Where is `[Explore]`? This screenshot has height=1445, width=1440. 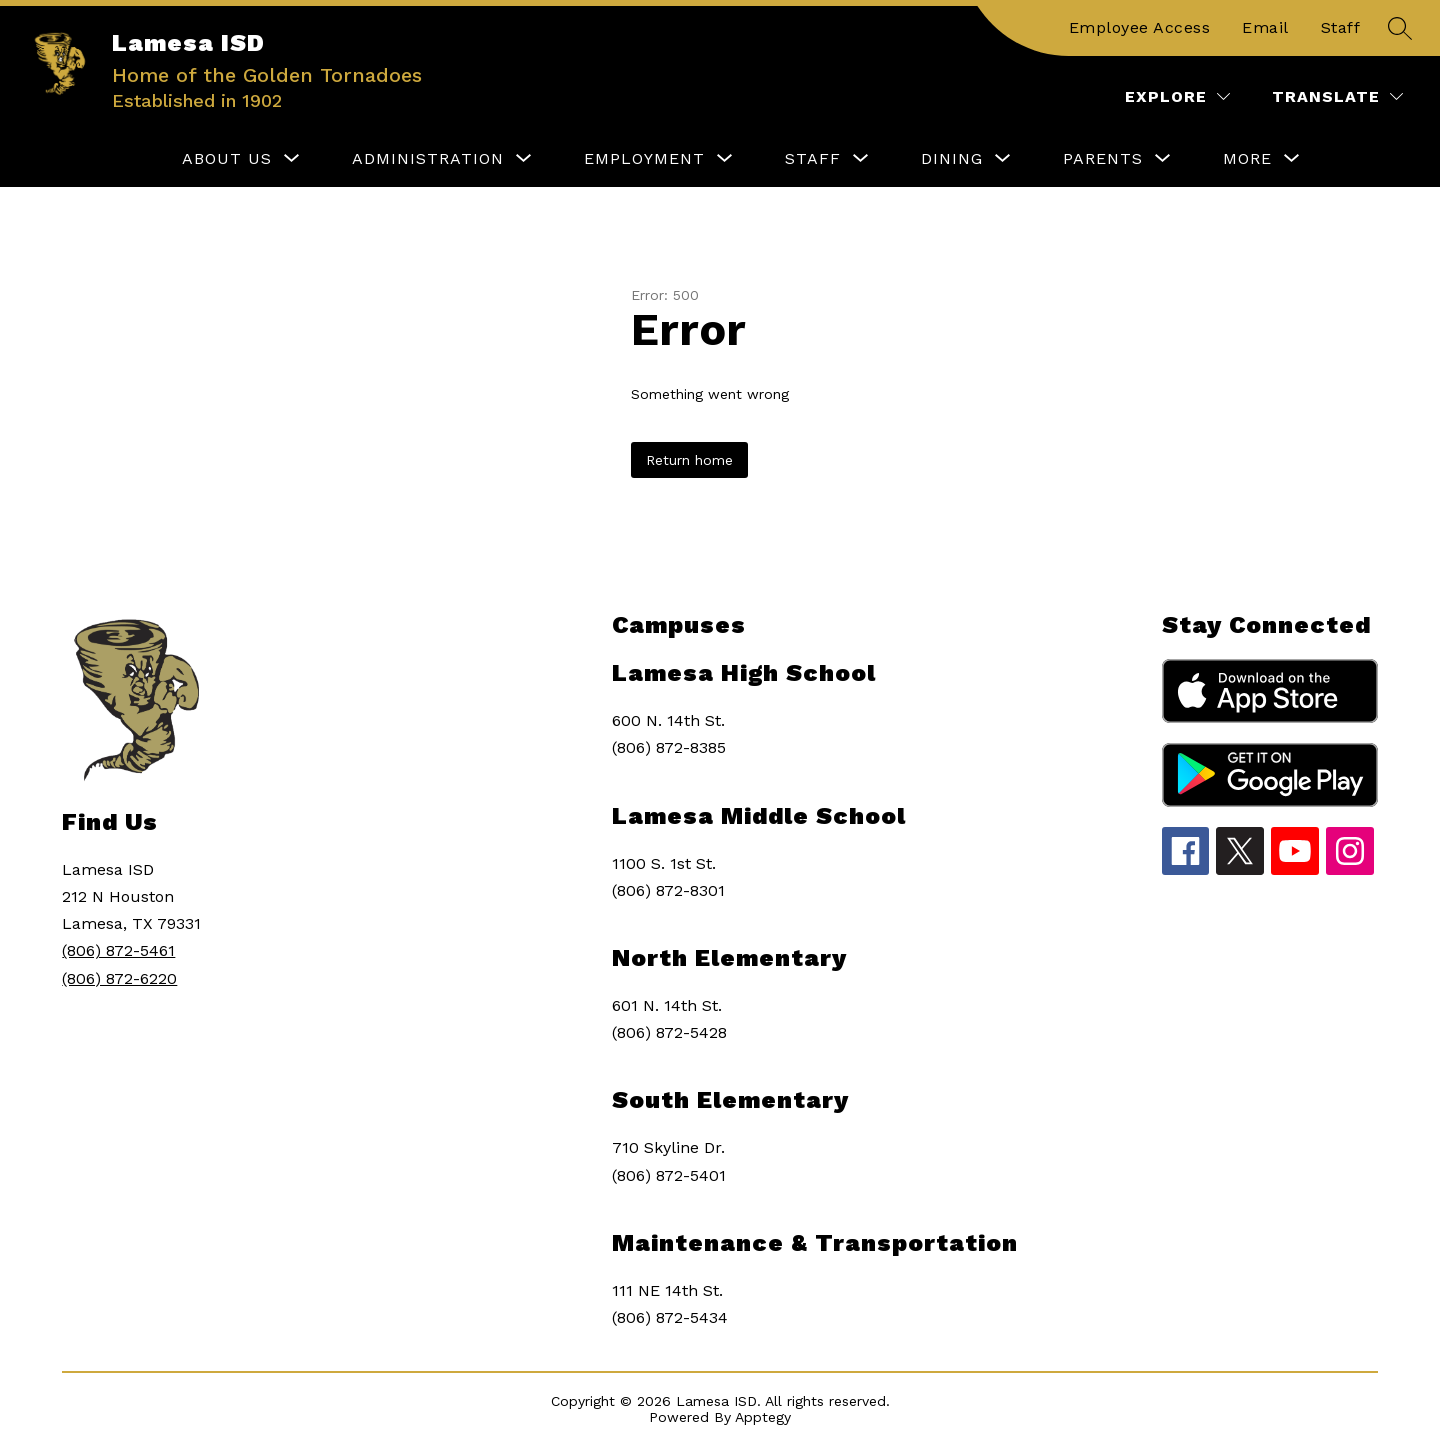 [Explore] is located at coordinates (1177, 96).